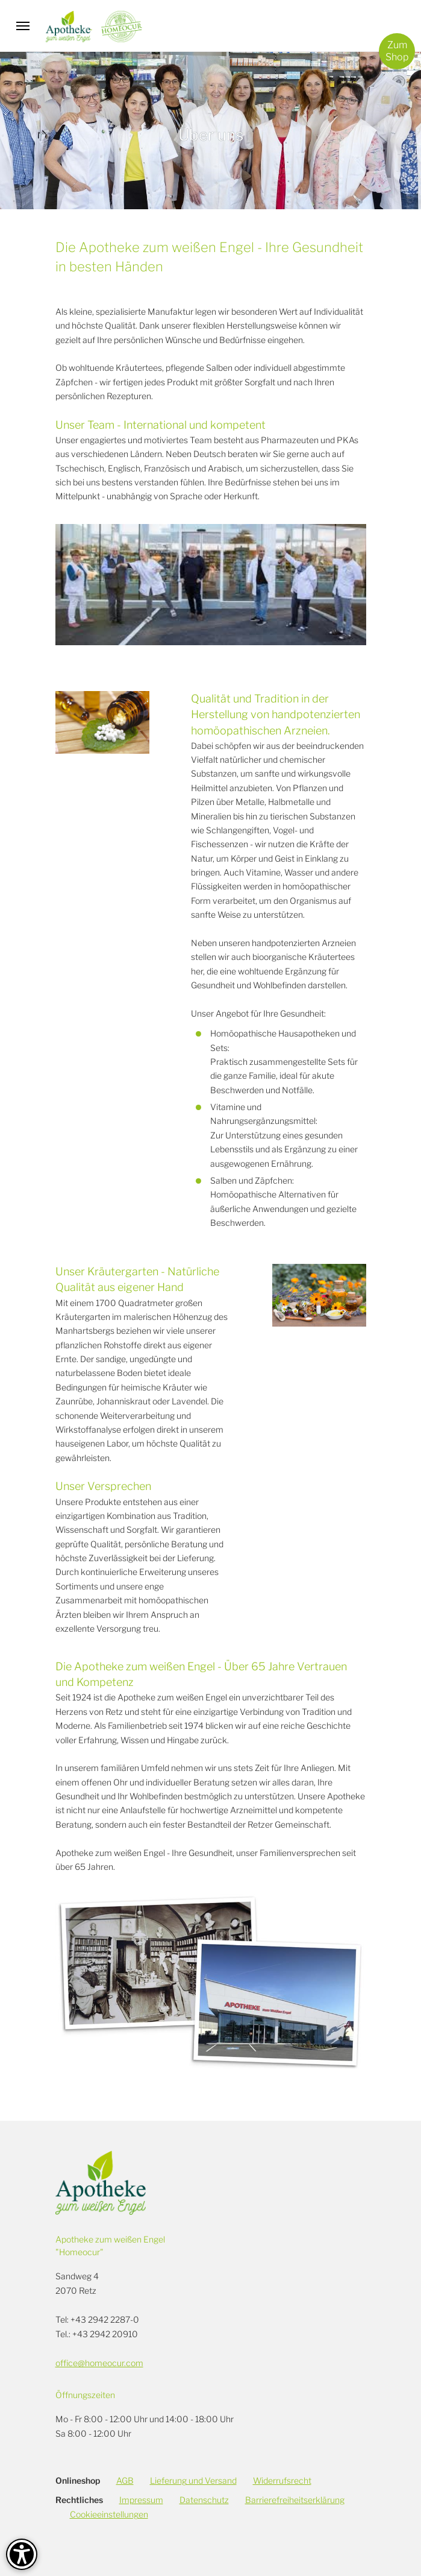  What do you see at coordinates (109, 2514) in the screenshot?
I see `Cookieeinstellungen` at bounding box center [109, 2514].